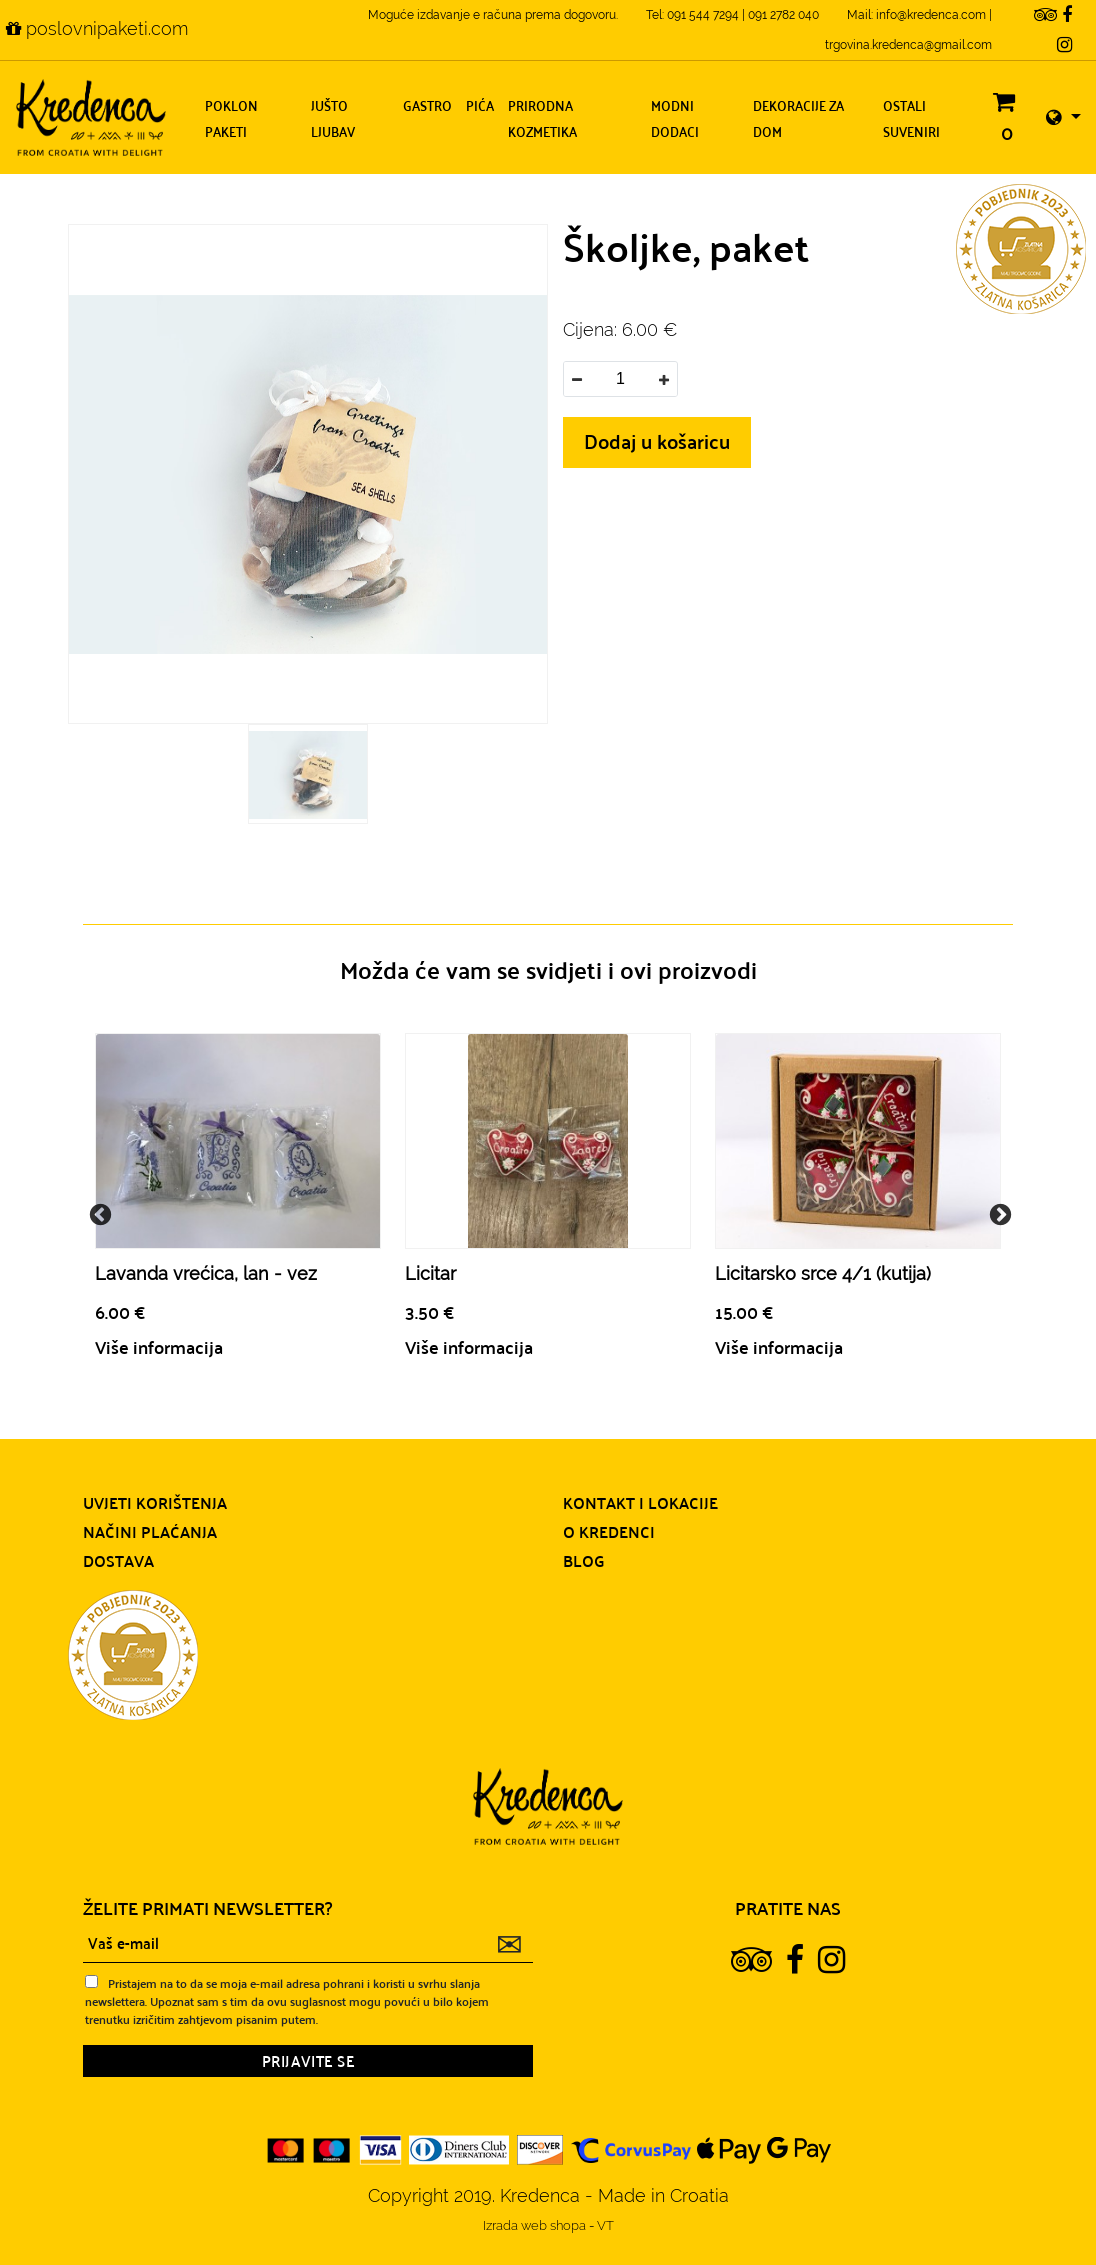  I want to click on Licitar, so click(430, 1273).